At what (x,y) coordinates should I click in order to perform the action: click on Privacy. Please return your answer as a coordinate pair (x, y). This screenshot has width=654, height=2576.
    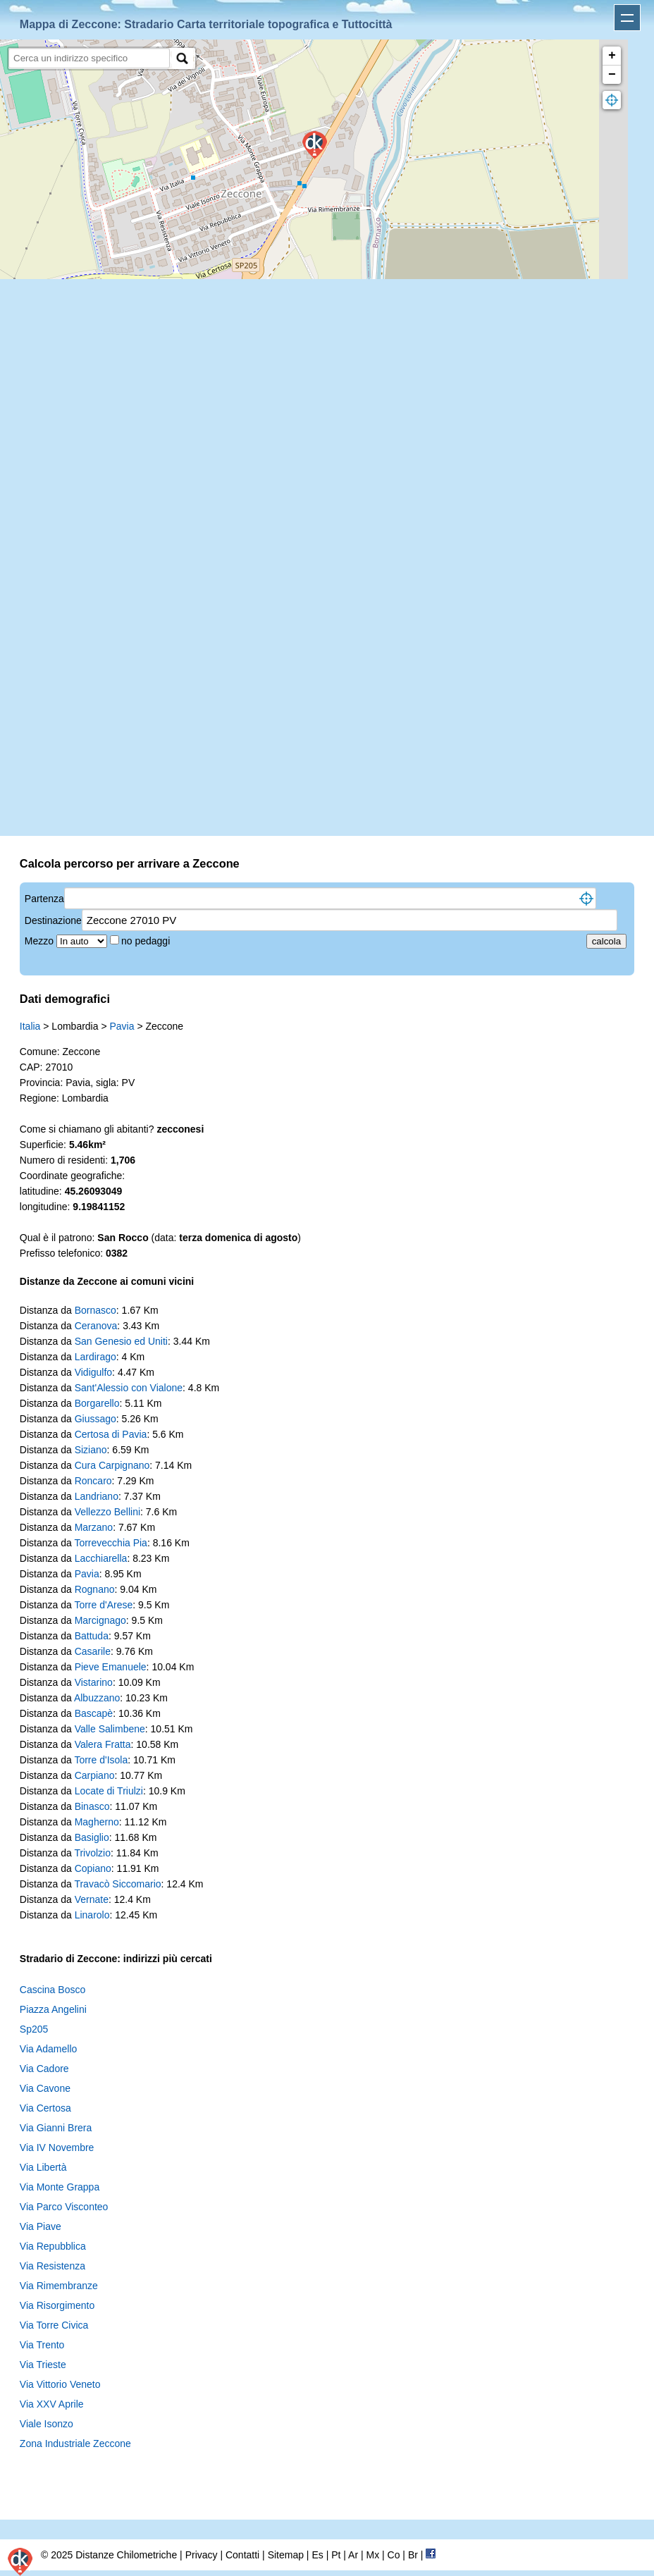
    Looking at the image, I should click on (201, 2554).